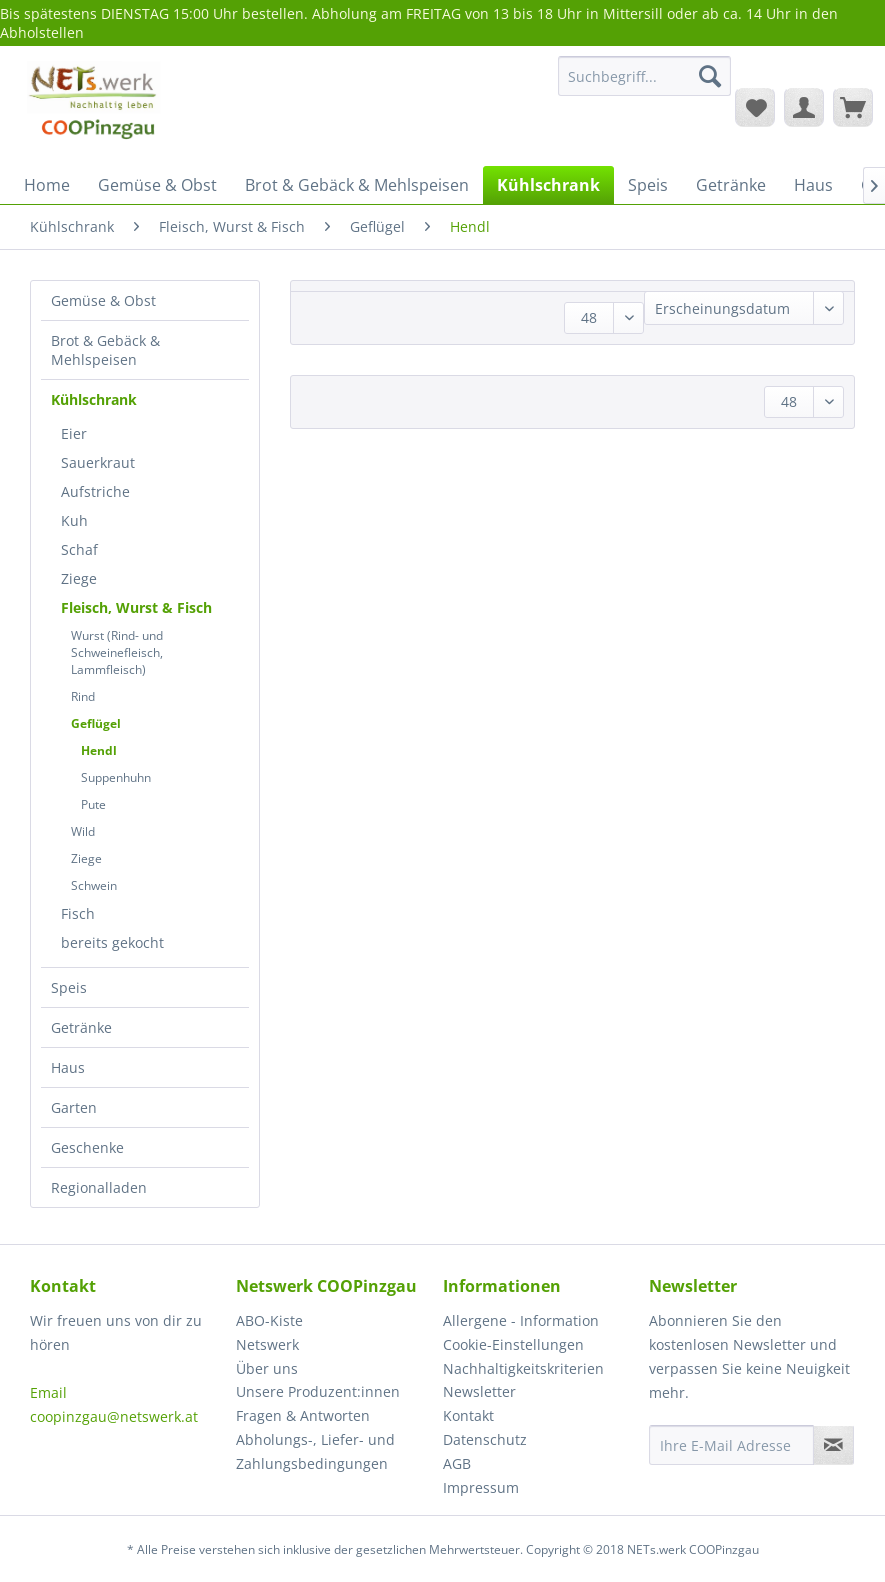 The width and height of the screenshot is (885, 1582). I want to click on Impressum, so click(481, 1487).